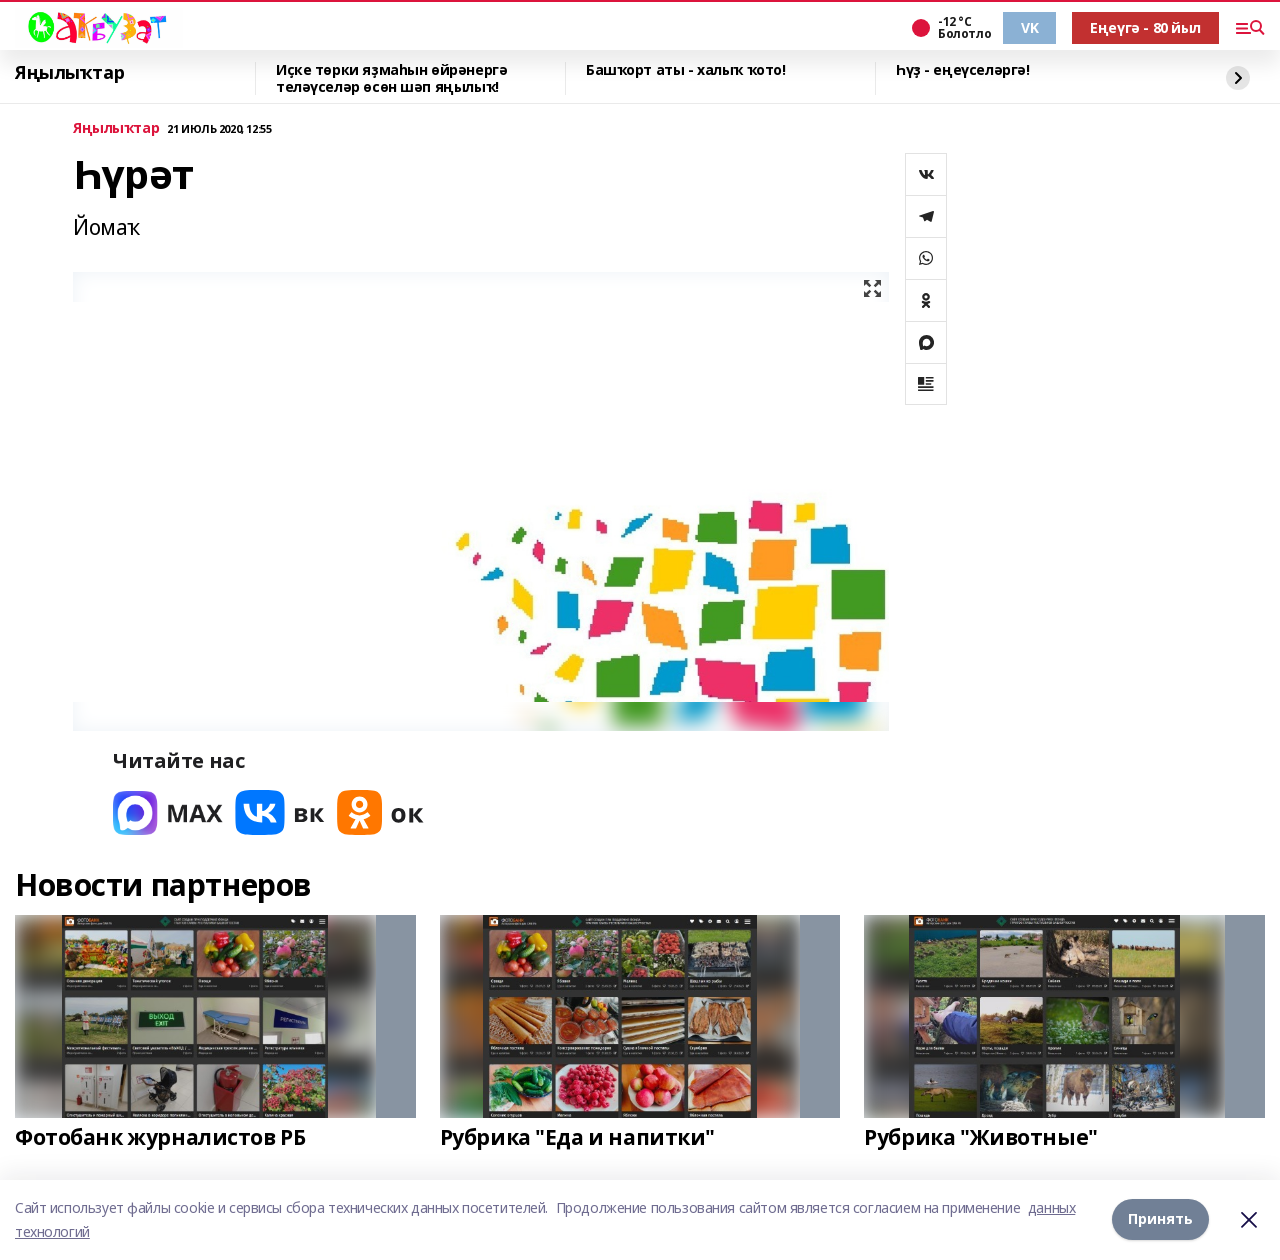 This screenshot has width=1280, height=1260. I want to click on Принять, so click(1160, 1219).